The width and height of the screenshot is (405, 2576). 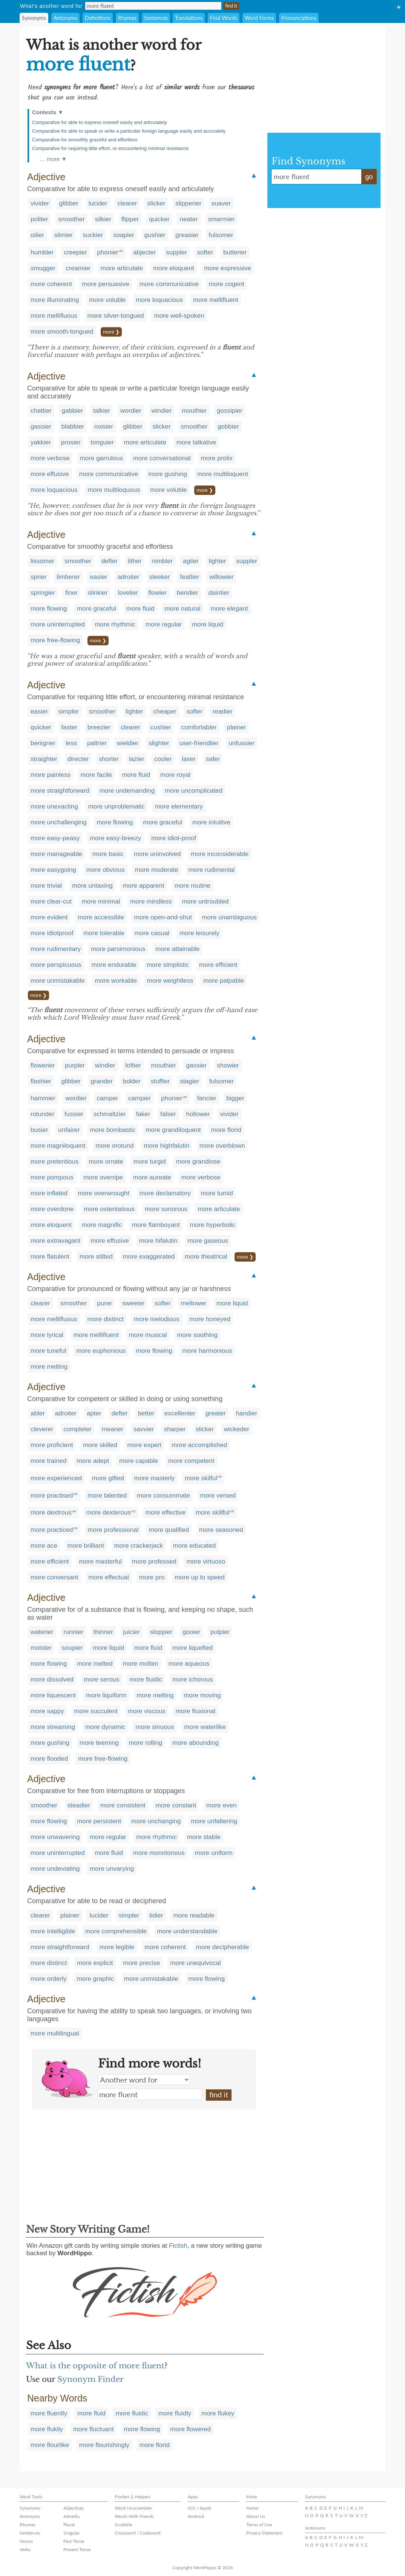 What do you see at coordinates (157, 592) in the screenshot?
I see `flowier` at bounding box center [157, 592].